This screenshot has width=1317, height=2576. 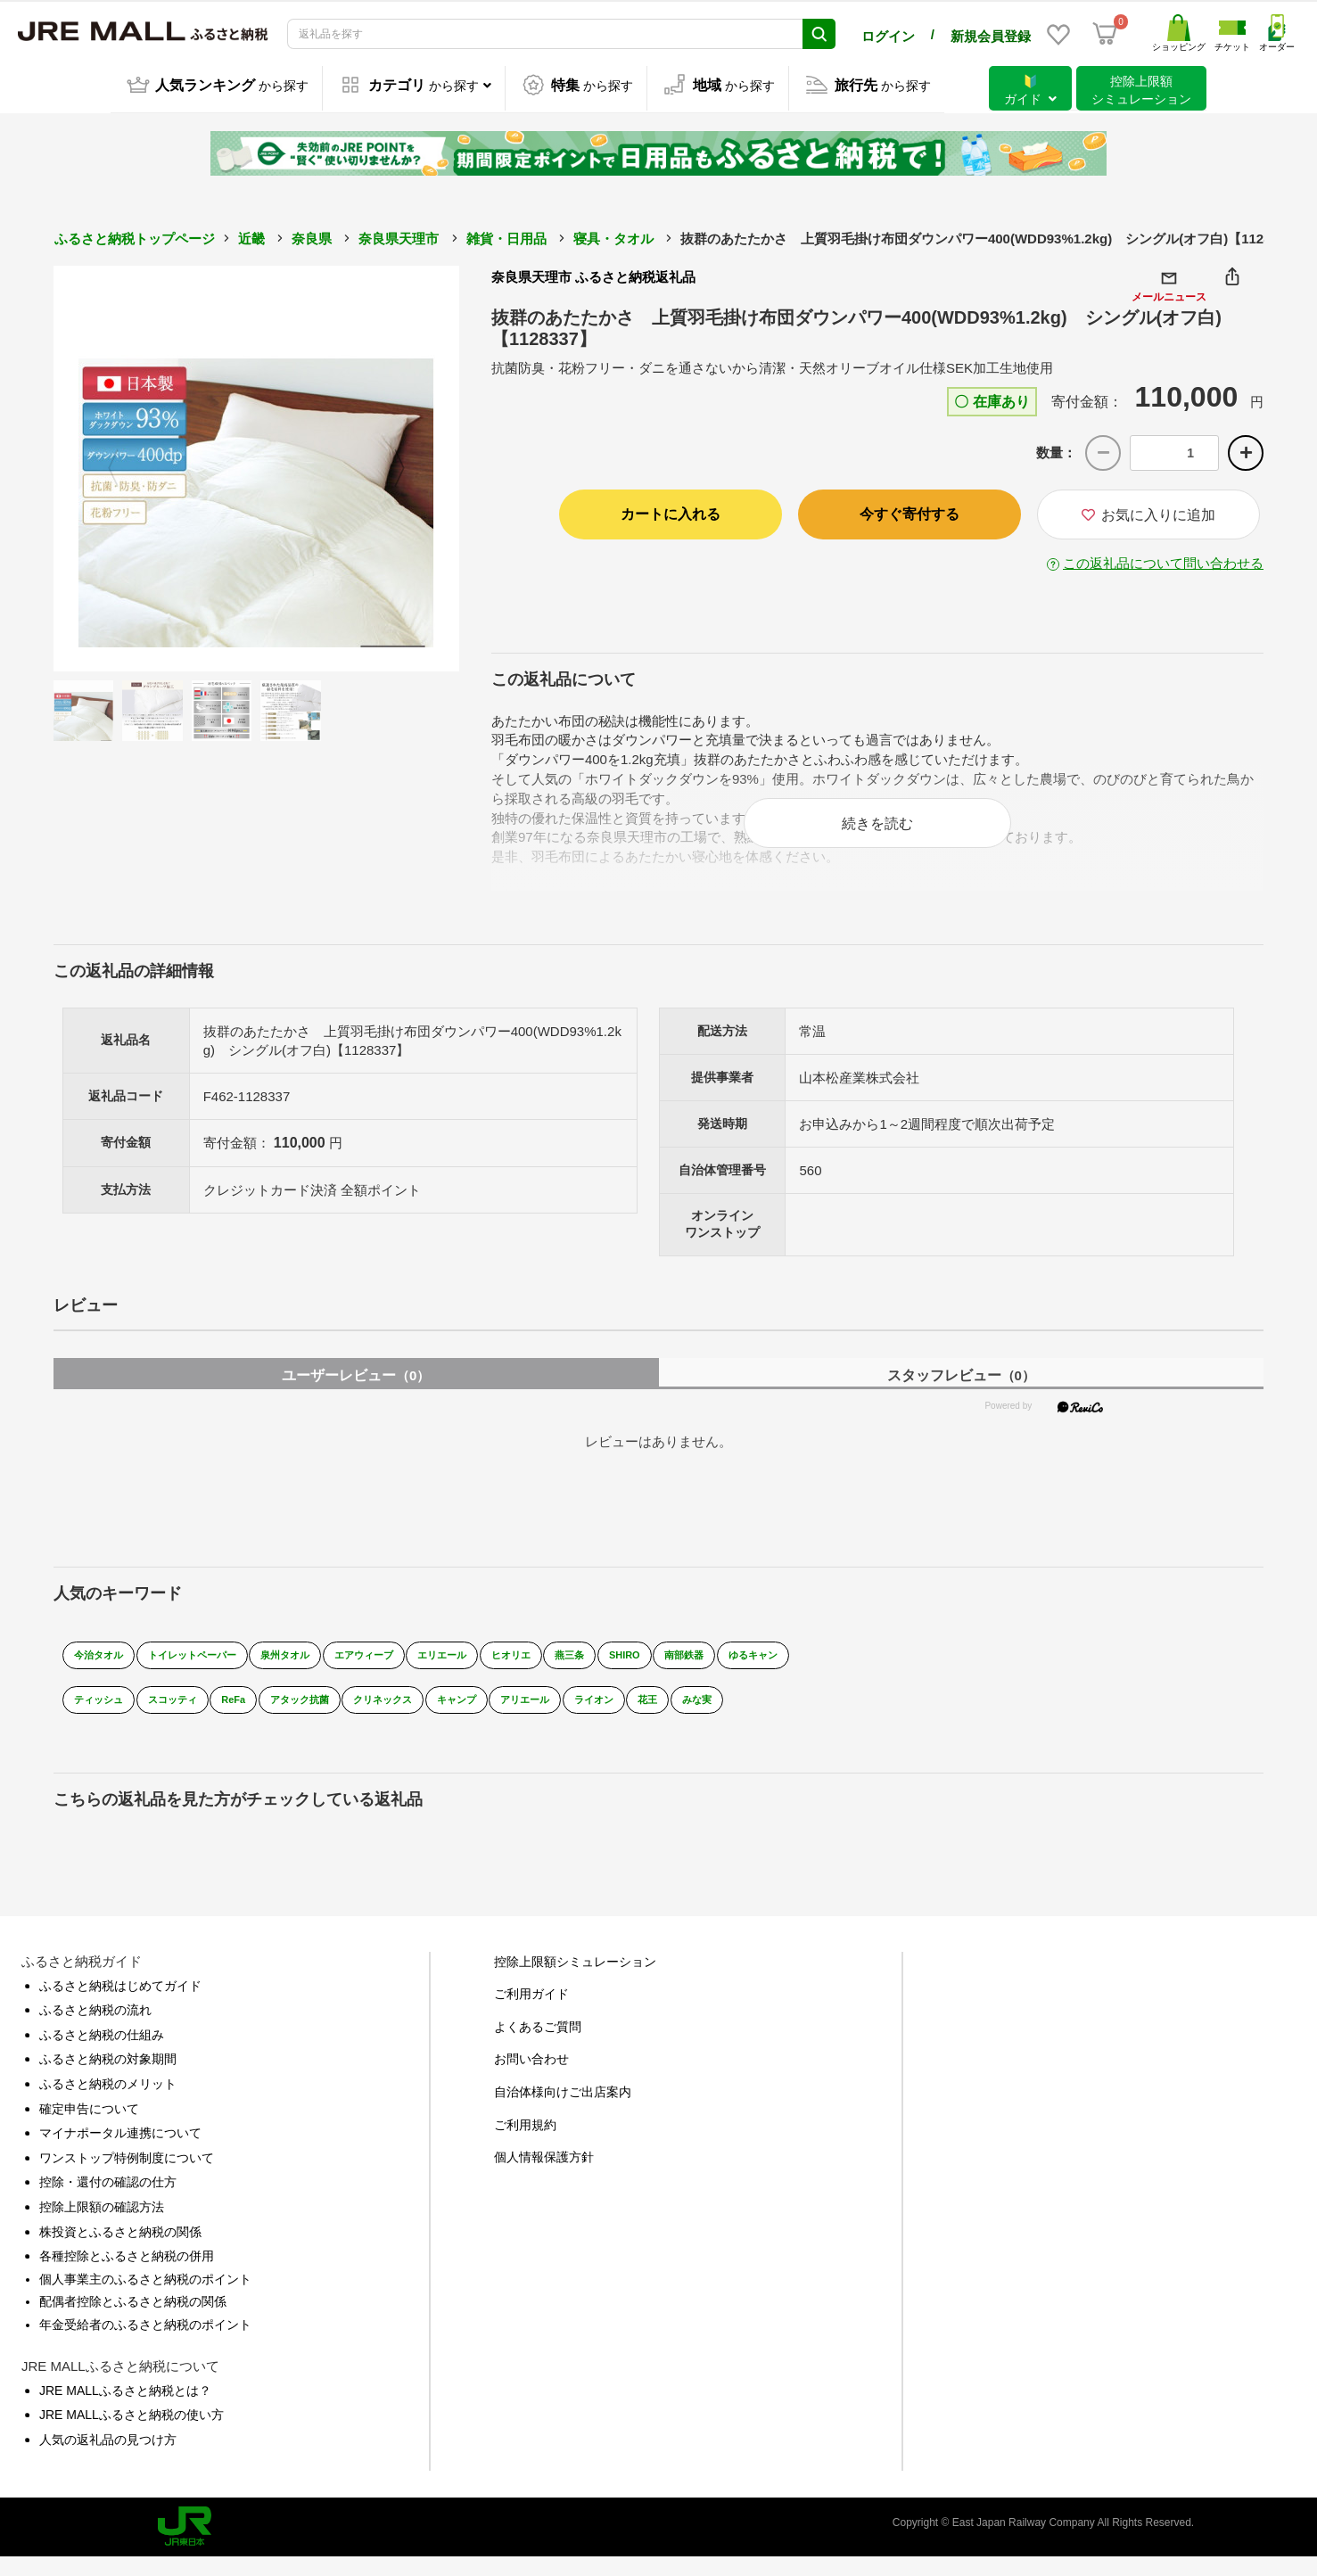 I want to click on 配偶者控除とふるさと納税の関係, so click(x=132, y=2320).